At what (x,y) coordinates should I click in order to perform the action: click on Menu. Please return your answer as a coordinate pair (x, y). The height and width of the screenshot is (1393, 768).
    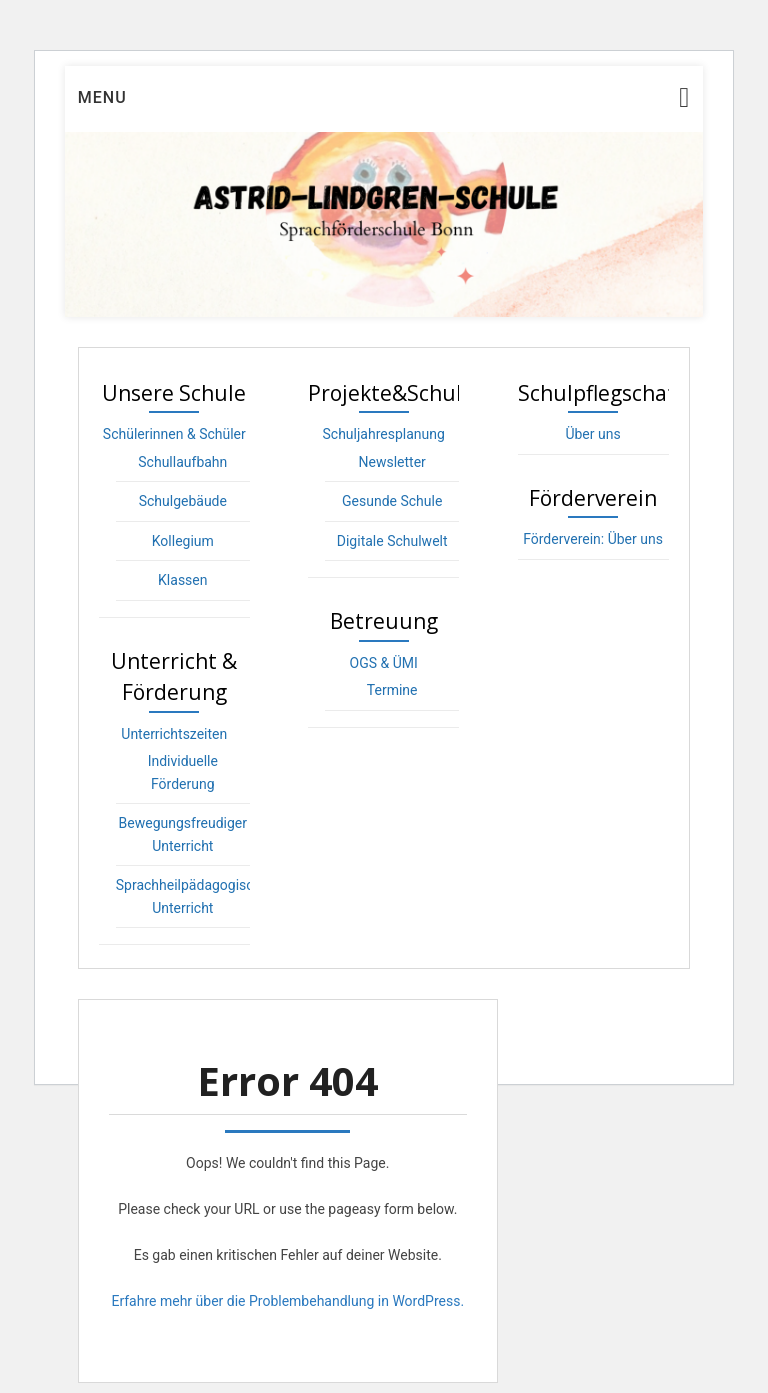
    Looking at the image, I should click on (102, 97).